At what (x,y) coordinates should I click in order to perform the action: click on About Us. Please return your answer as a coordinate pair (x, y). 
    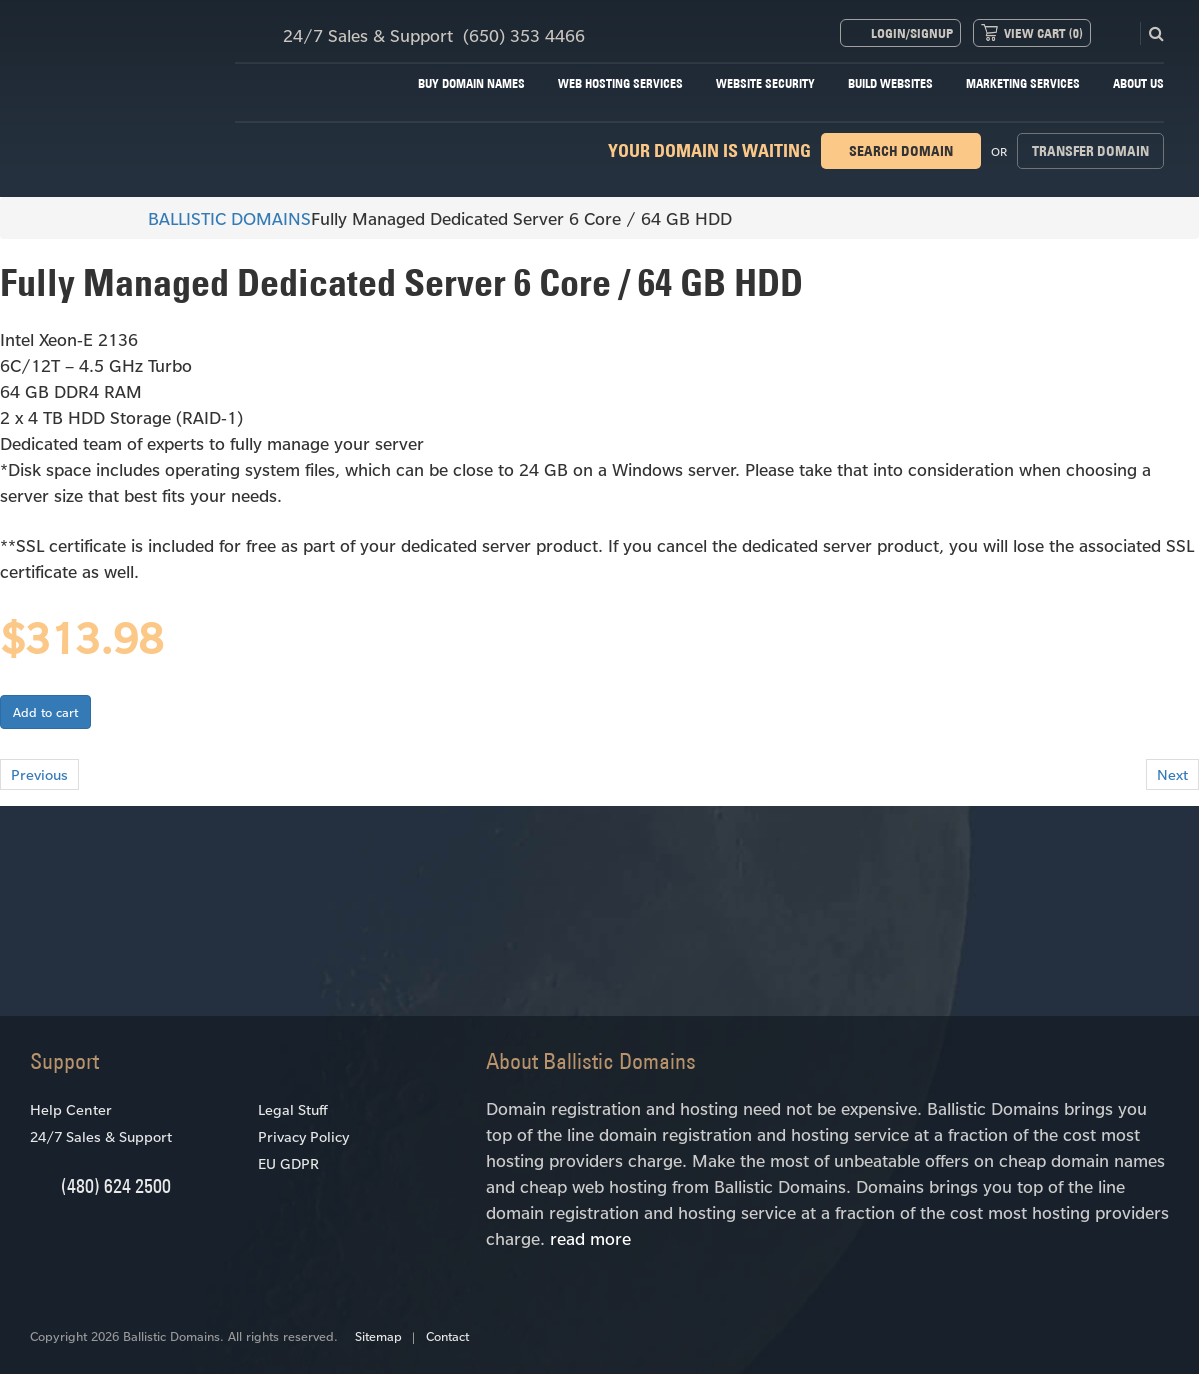
    Looking at the image, I should click on (1138, 83).